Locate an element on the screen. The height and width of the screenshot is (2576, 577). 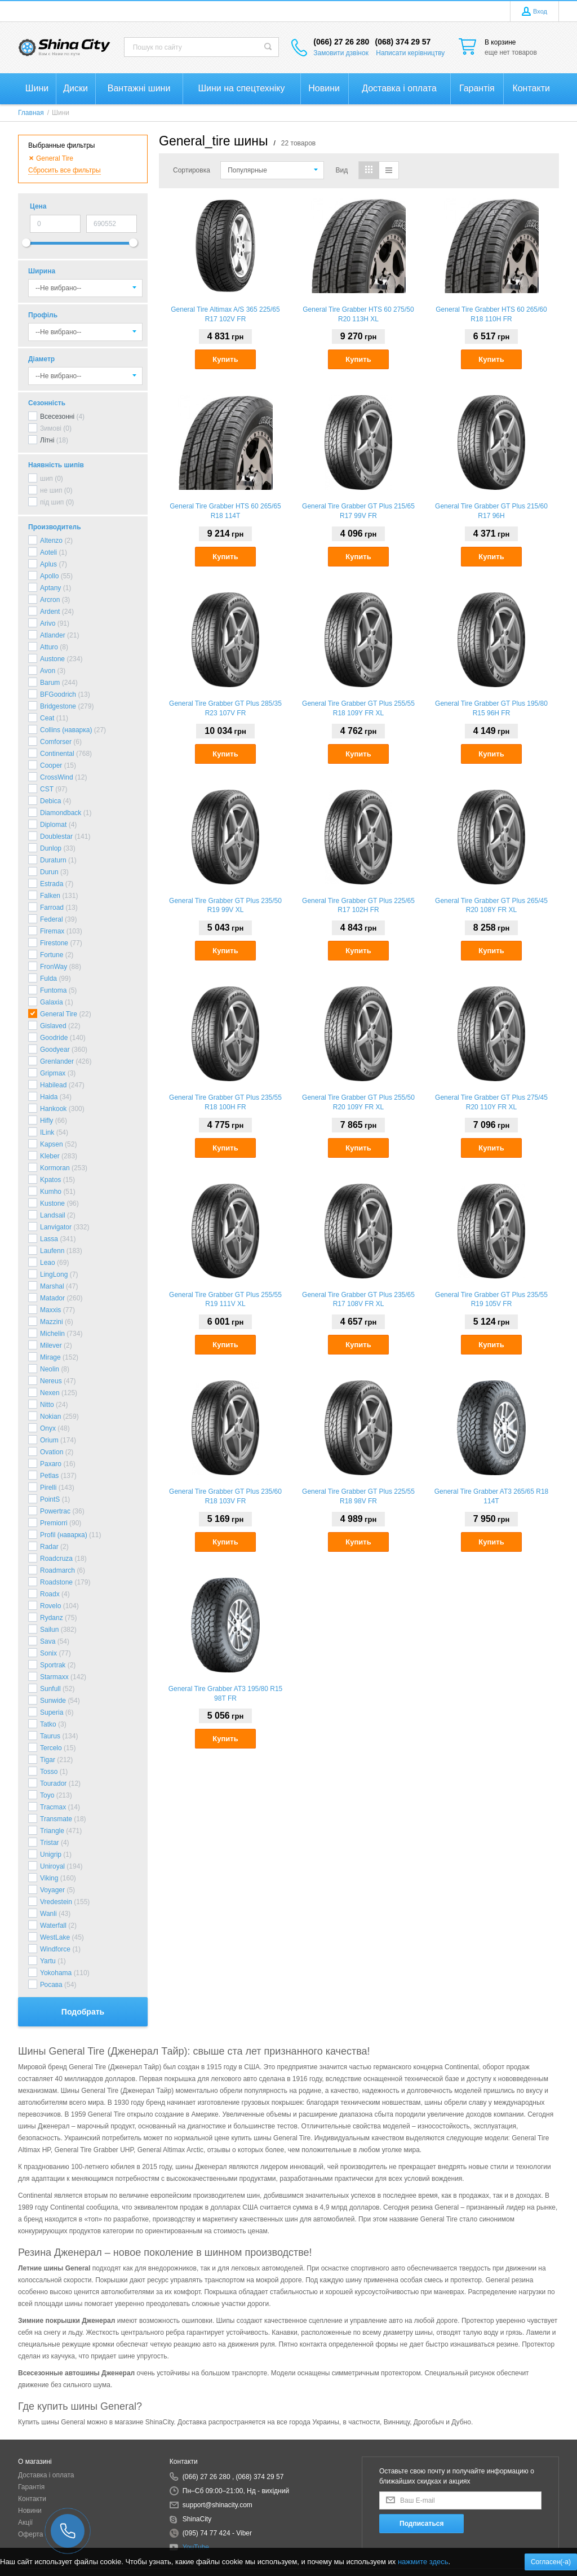
Voyager is located at coordinates (52, 1890).